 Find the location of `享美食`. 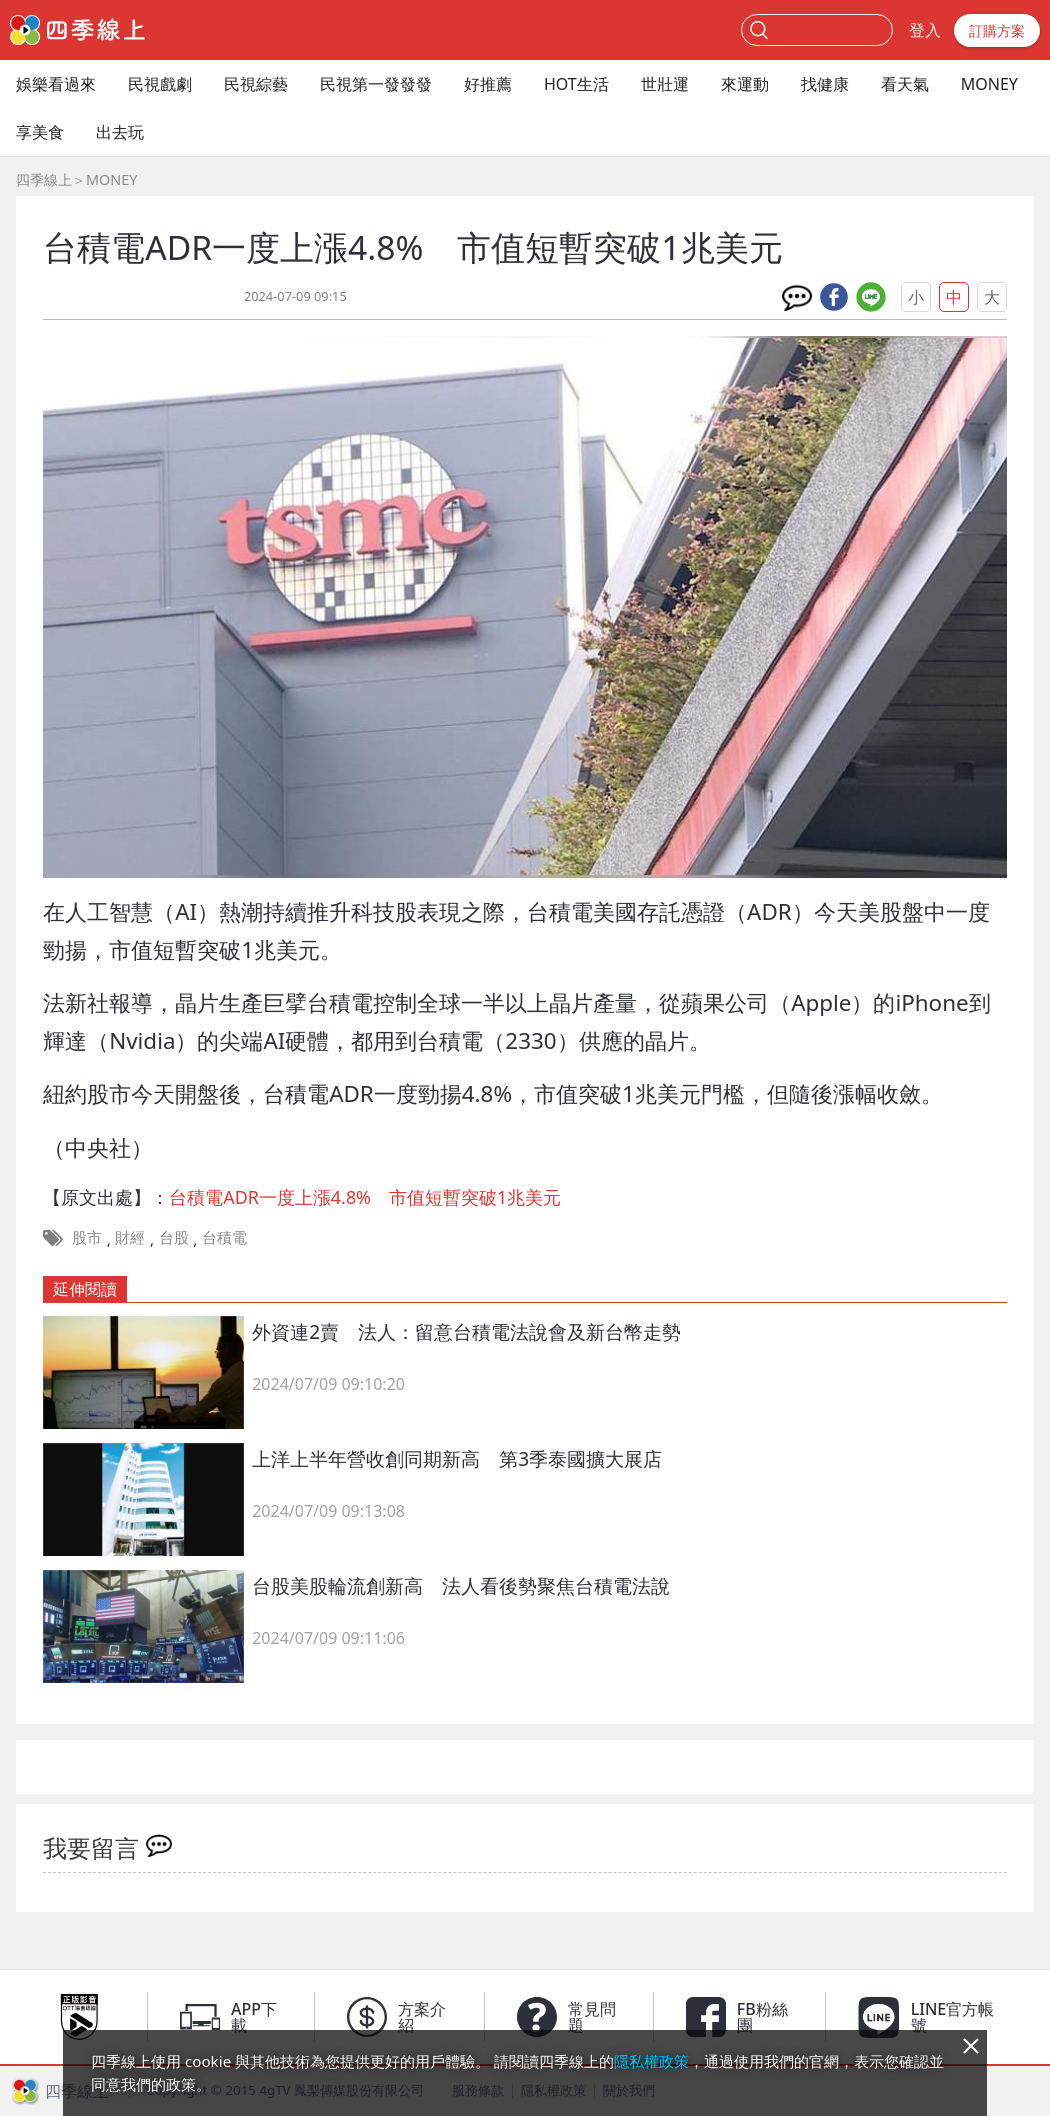

享美食 is located at coordinates (40, 132).